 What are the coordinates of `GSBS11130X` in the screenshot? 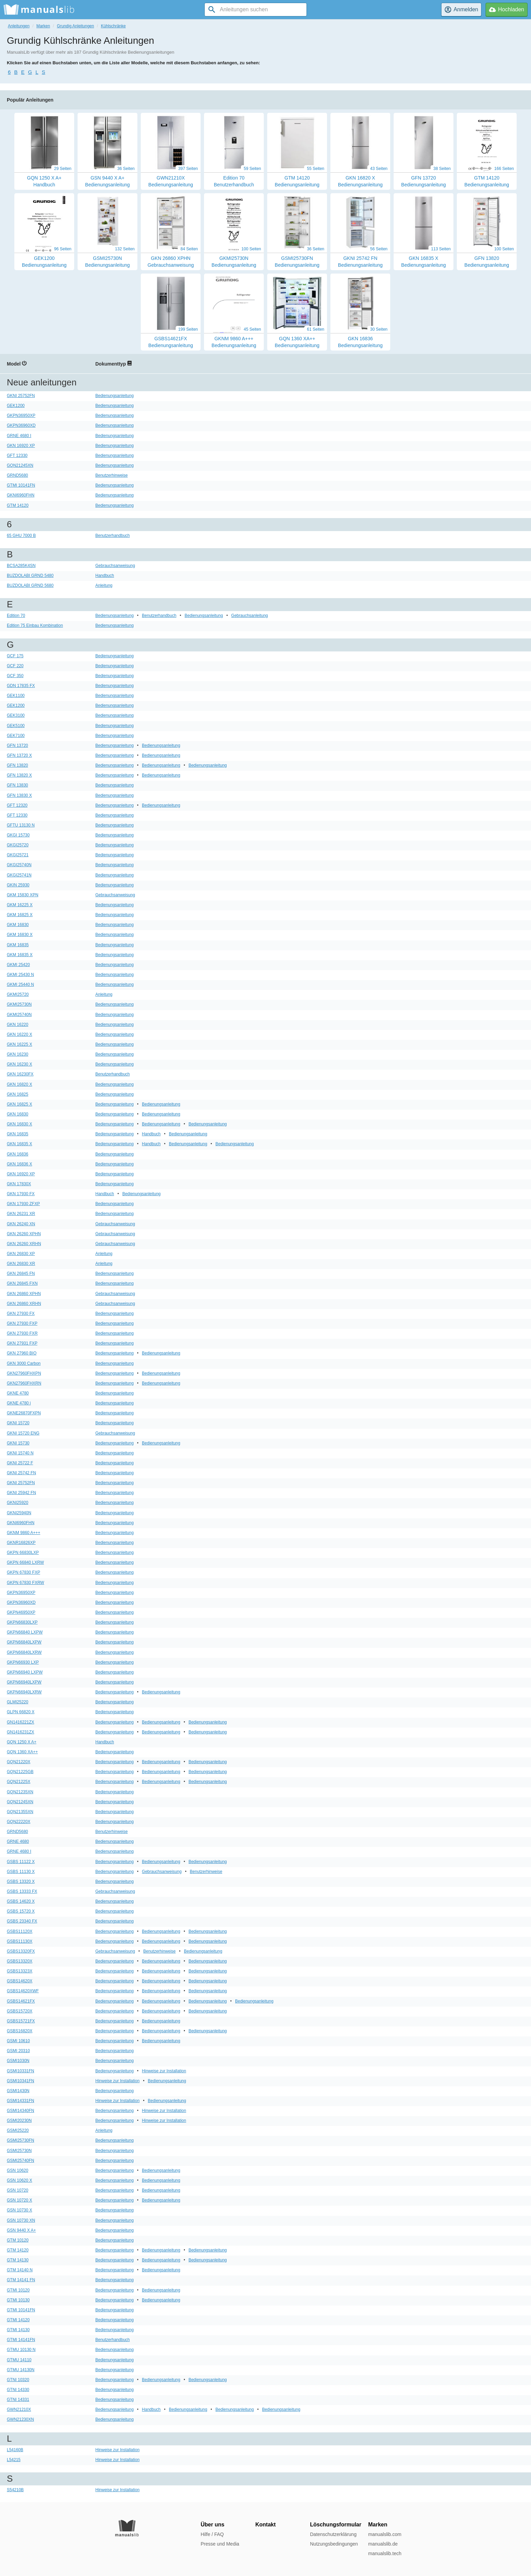 It's located at (19, 1941).